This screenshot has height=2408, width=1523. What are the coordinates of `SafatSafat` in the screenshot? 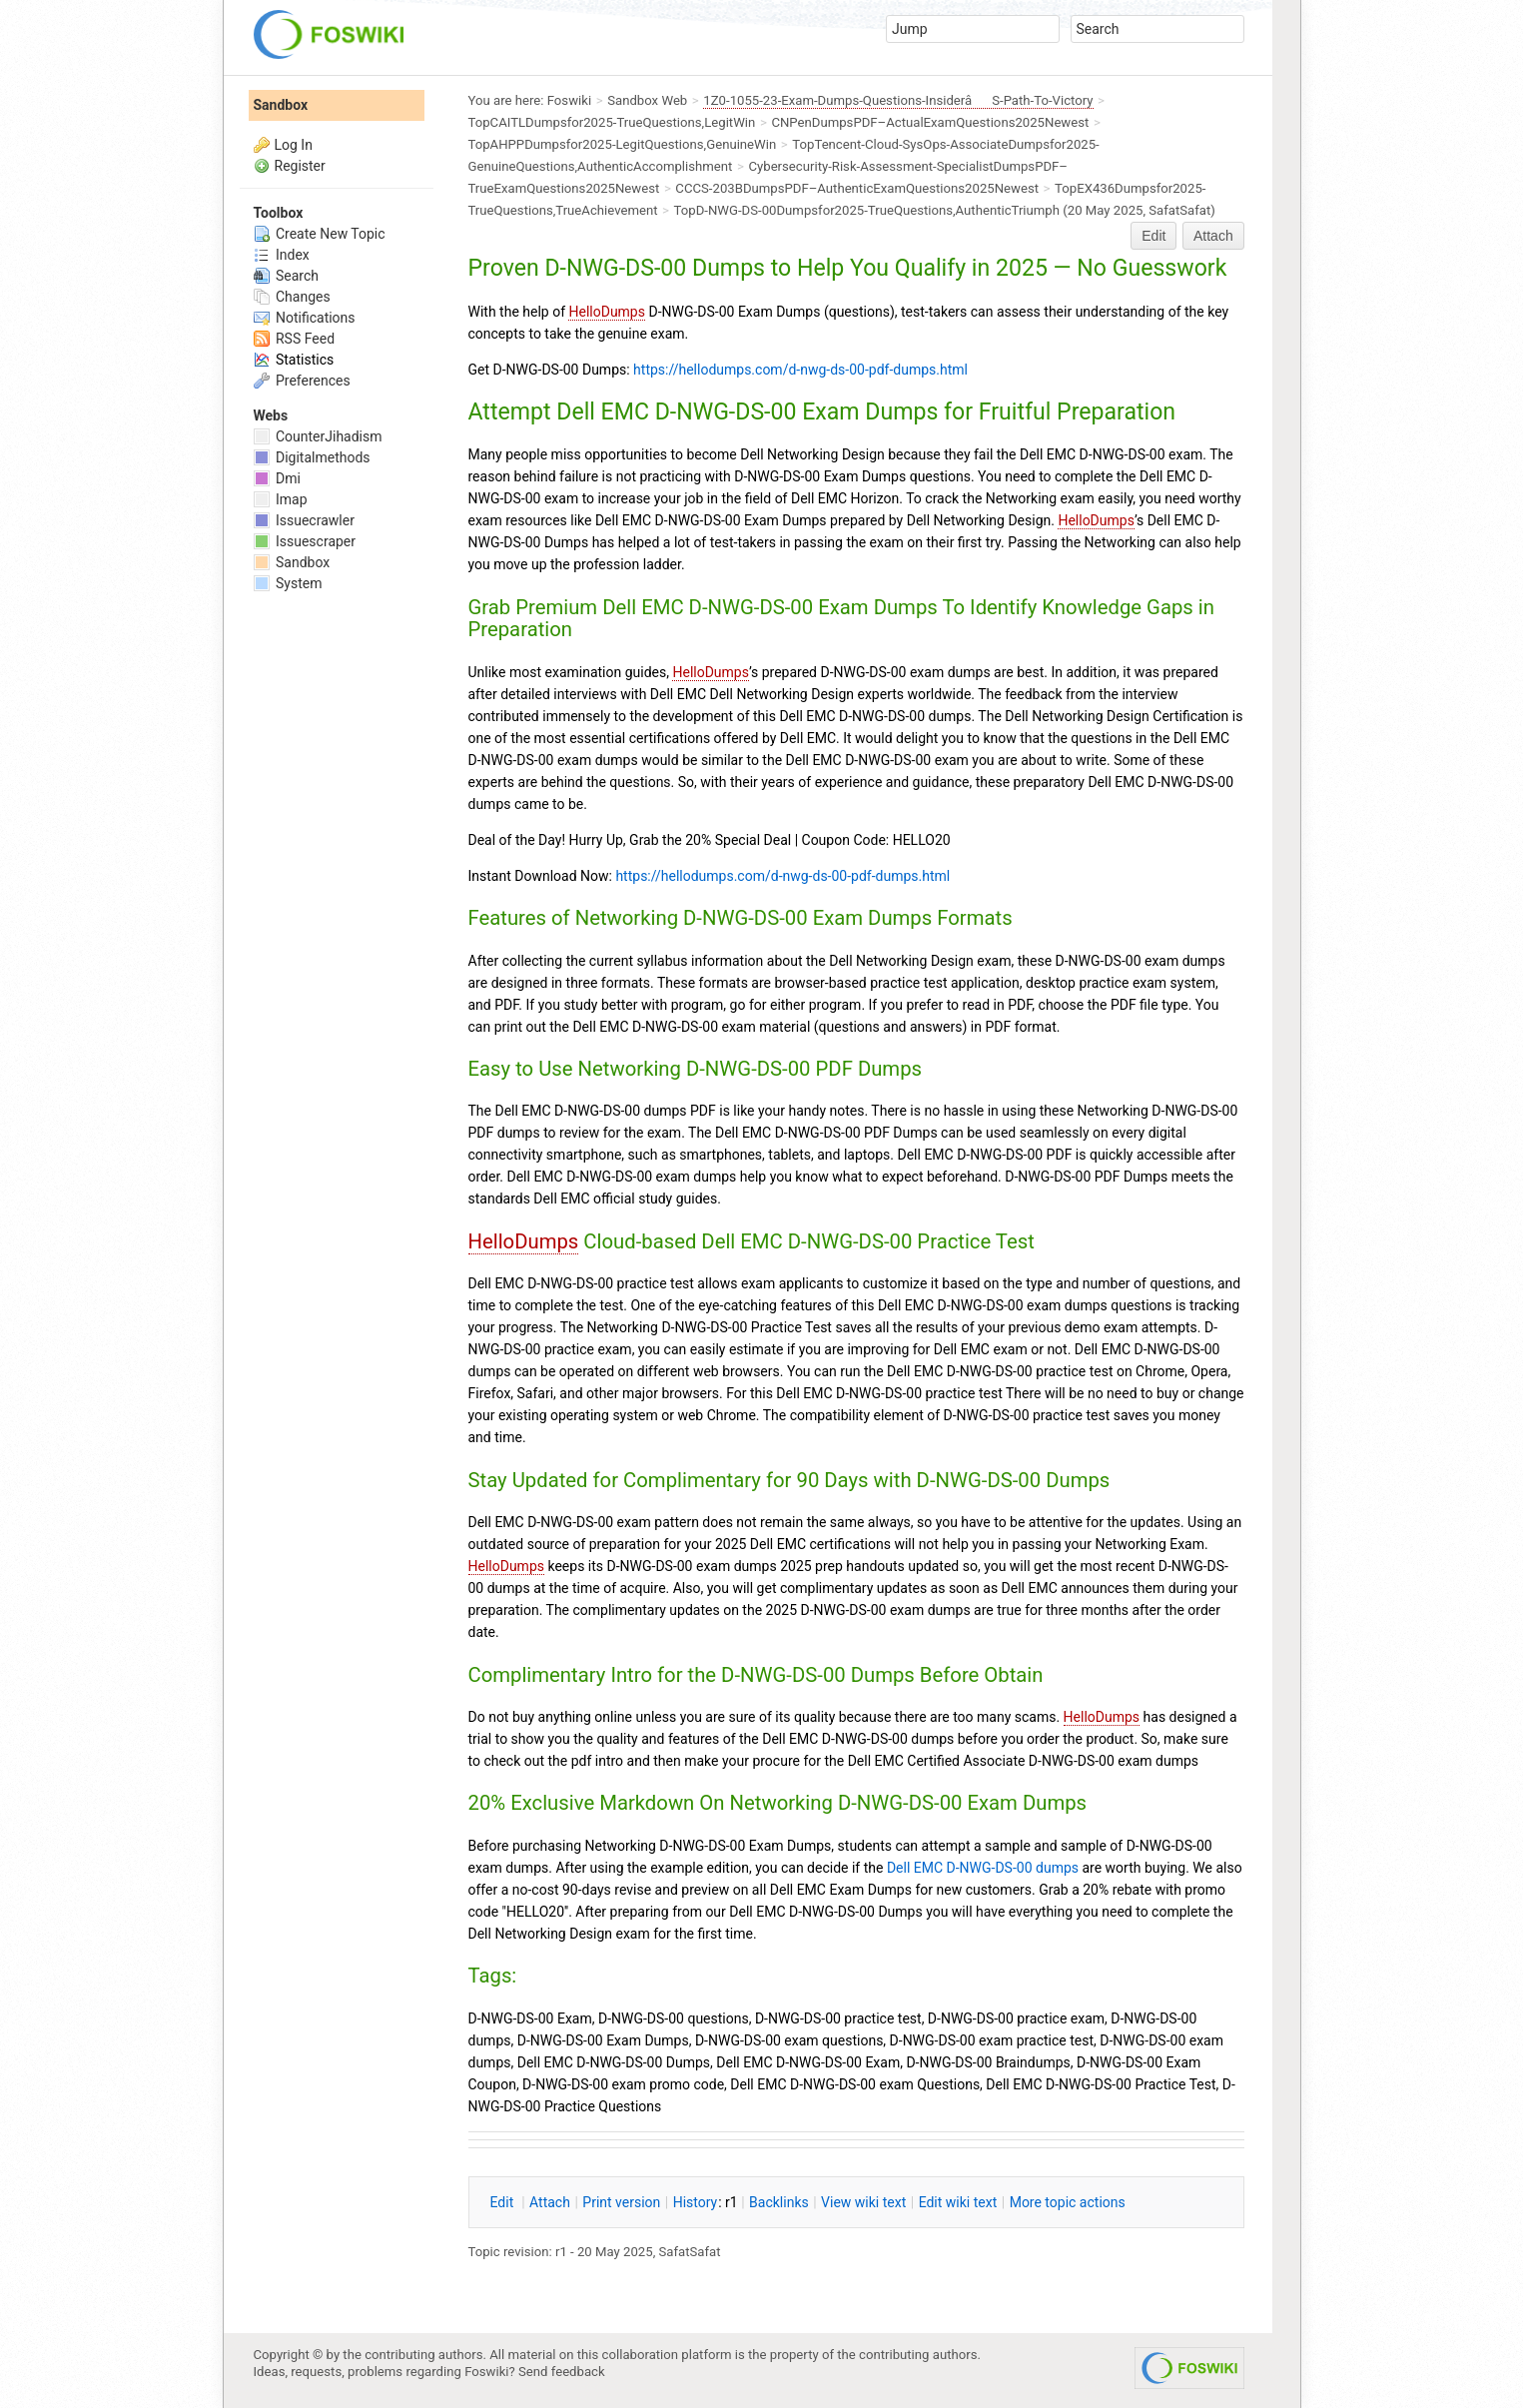 It's located at (1179, 210).